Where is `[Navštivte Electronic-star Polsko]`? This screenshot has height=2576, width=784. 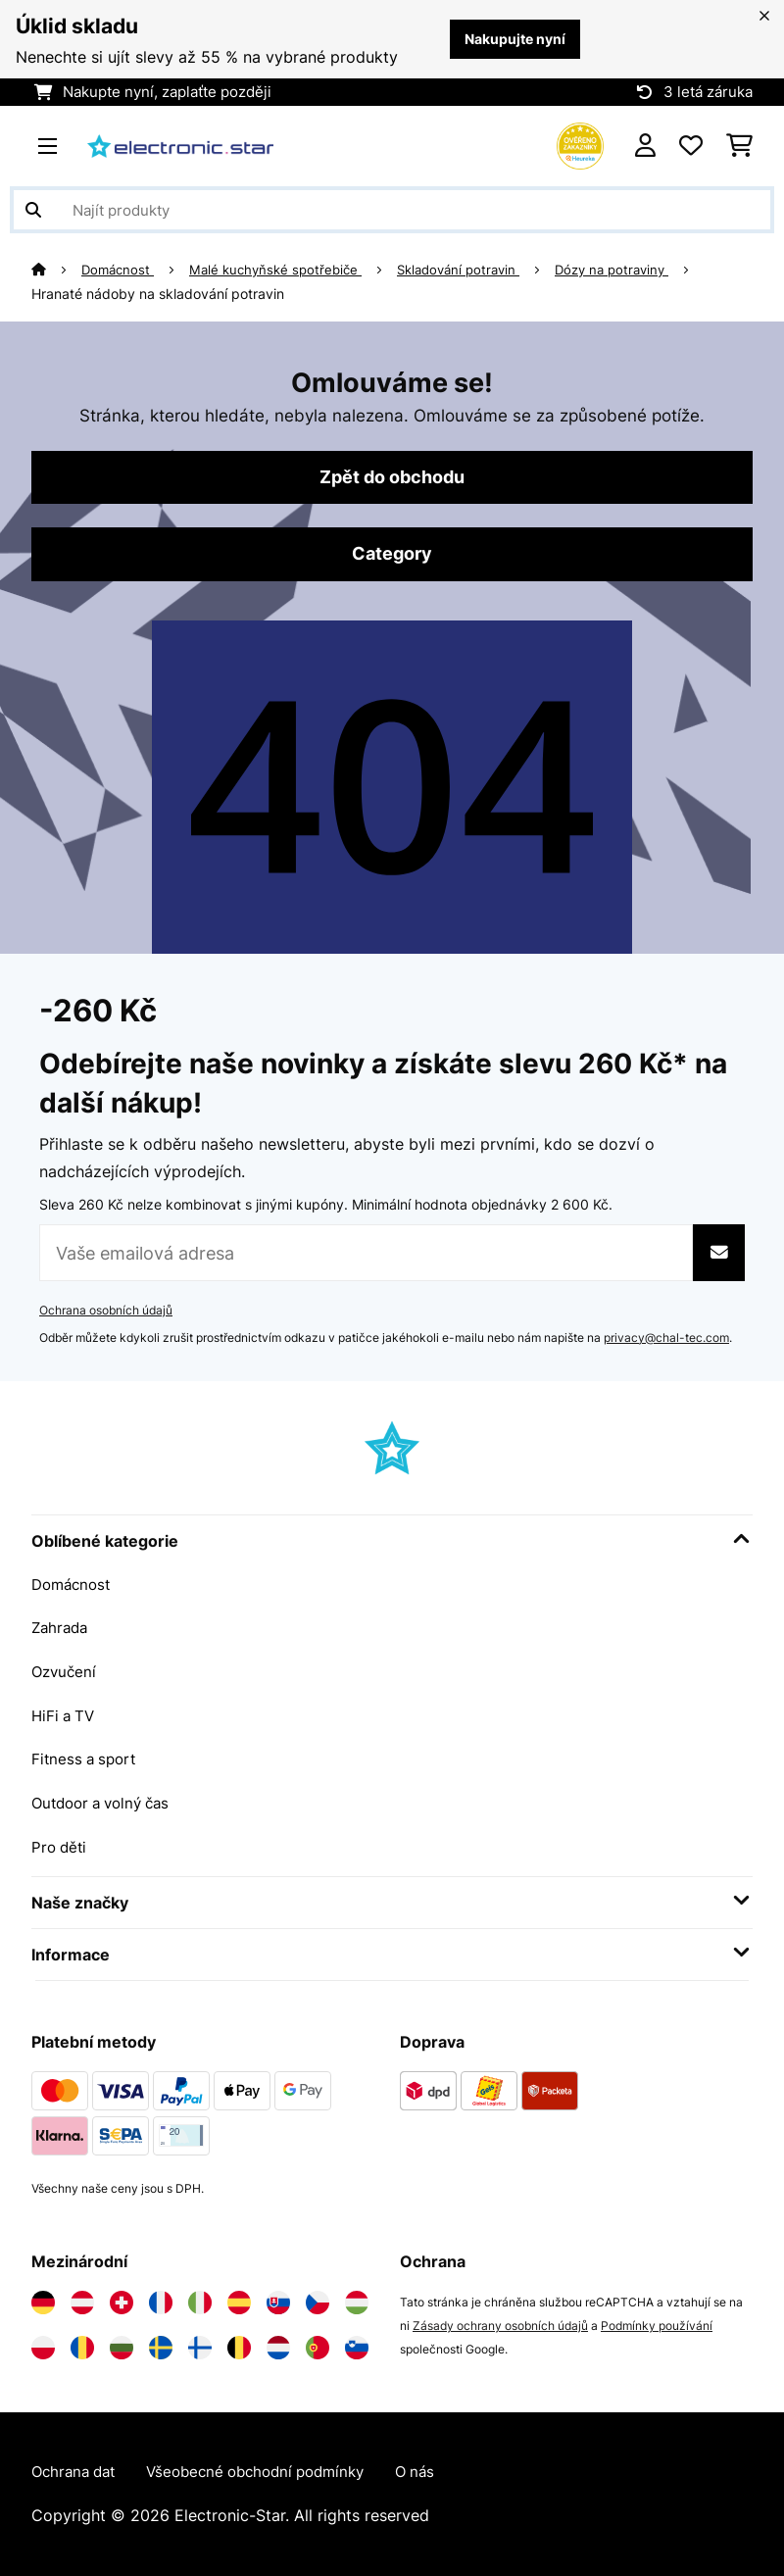
[Navštivte Electronic-star Polsko] is located at coordinates (43, 2346).